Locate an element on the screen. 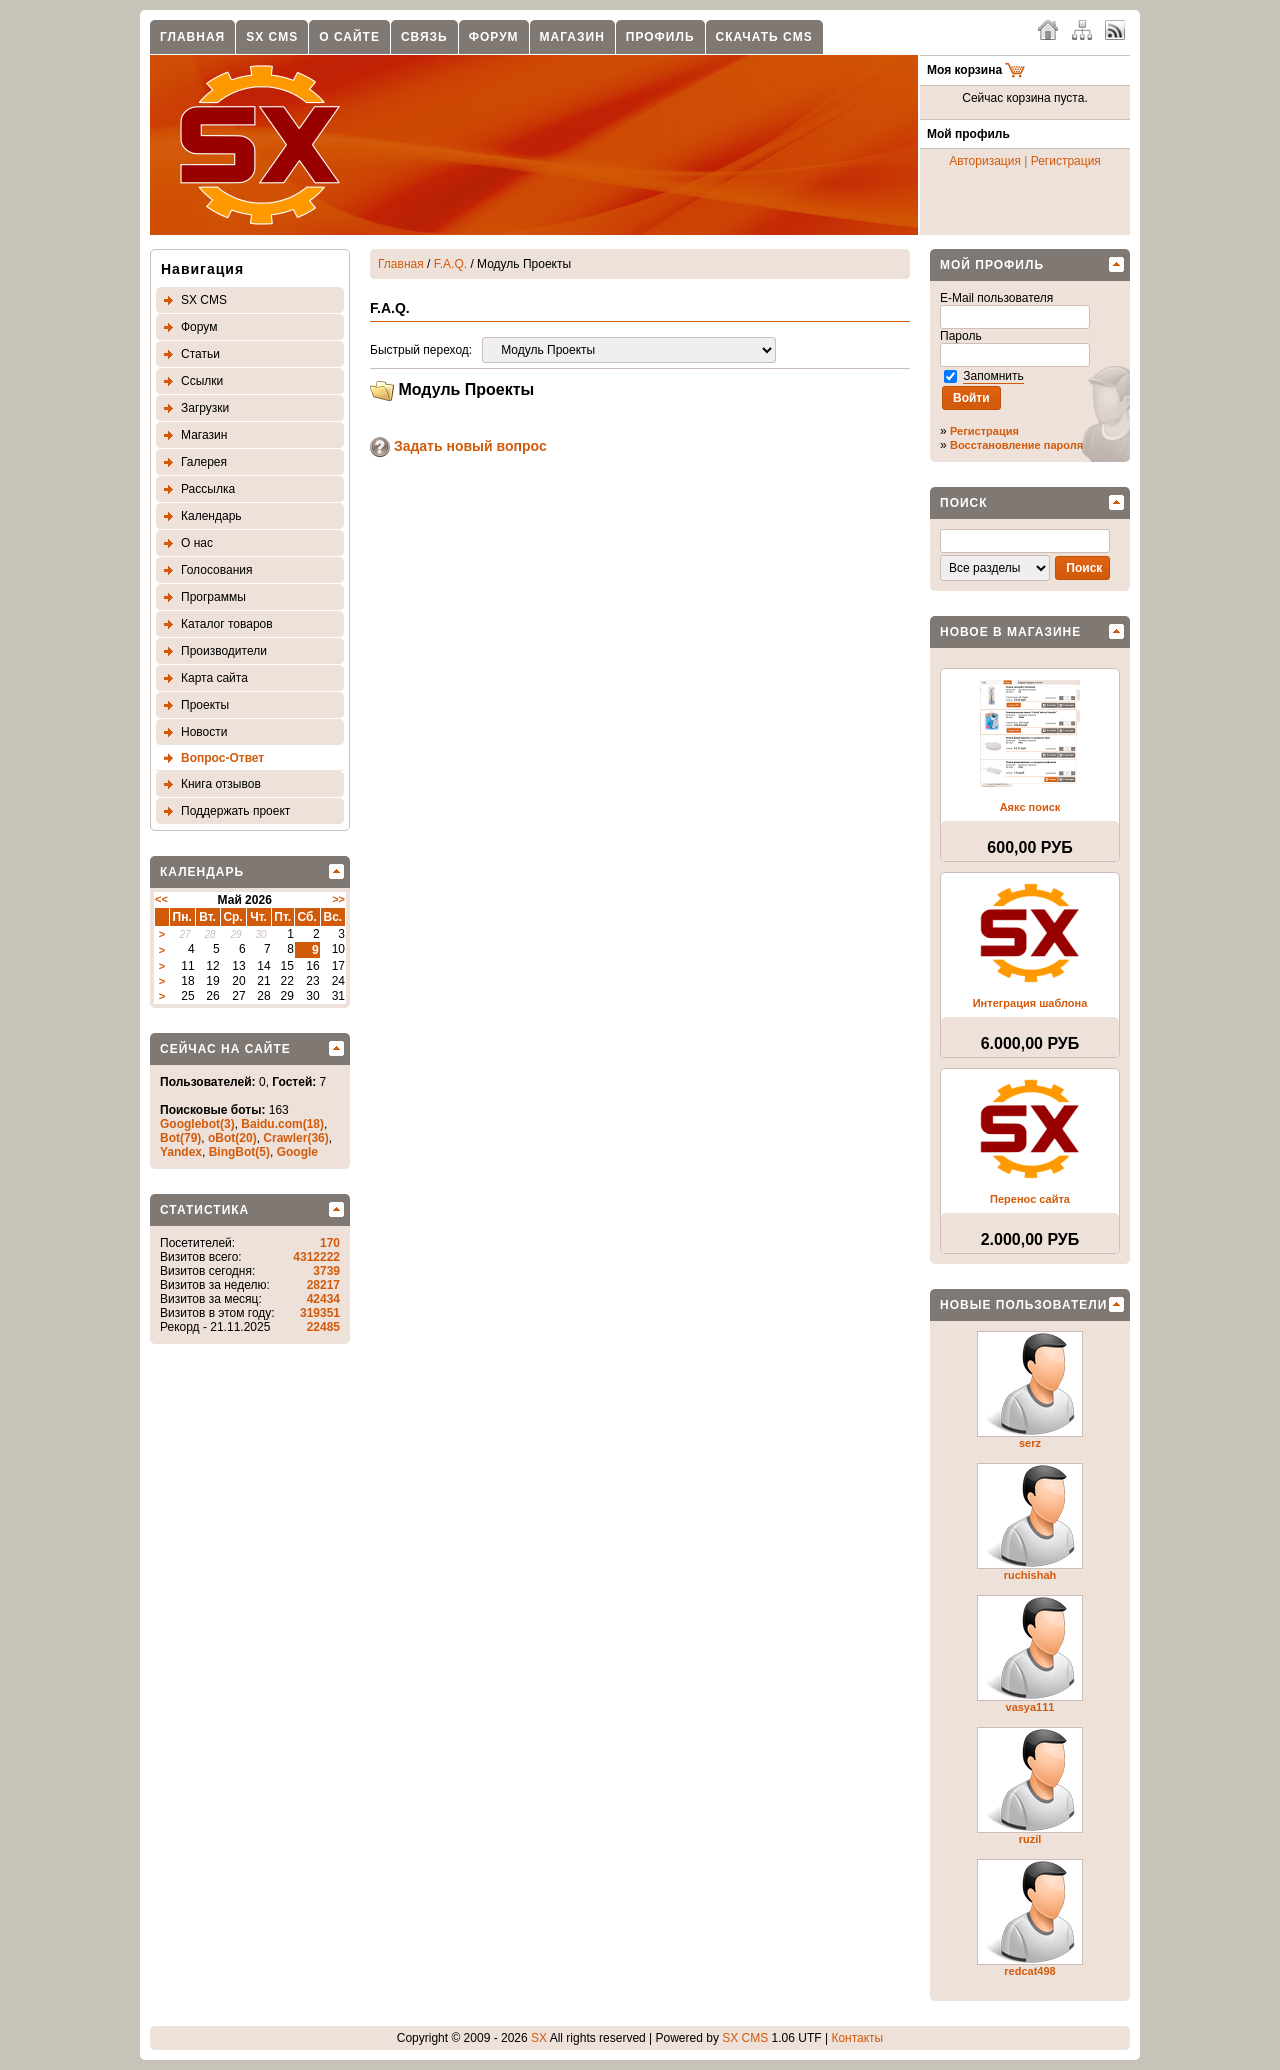 This screenshot has height=2070, width=1280. redcat498 is located at coordinates (1029, 1971).